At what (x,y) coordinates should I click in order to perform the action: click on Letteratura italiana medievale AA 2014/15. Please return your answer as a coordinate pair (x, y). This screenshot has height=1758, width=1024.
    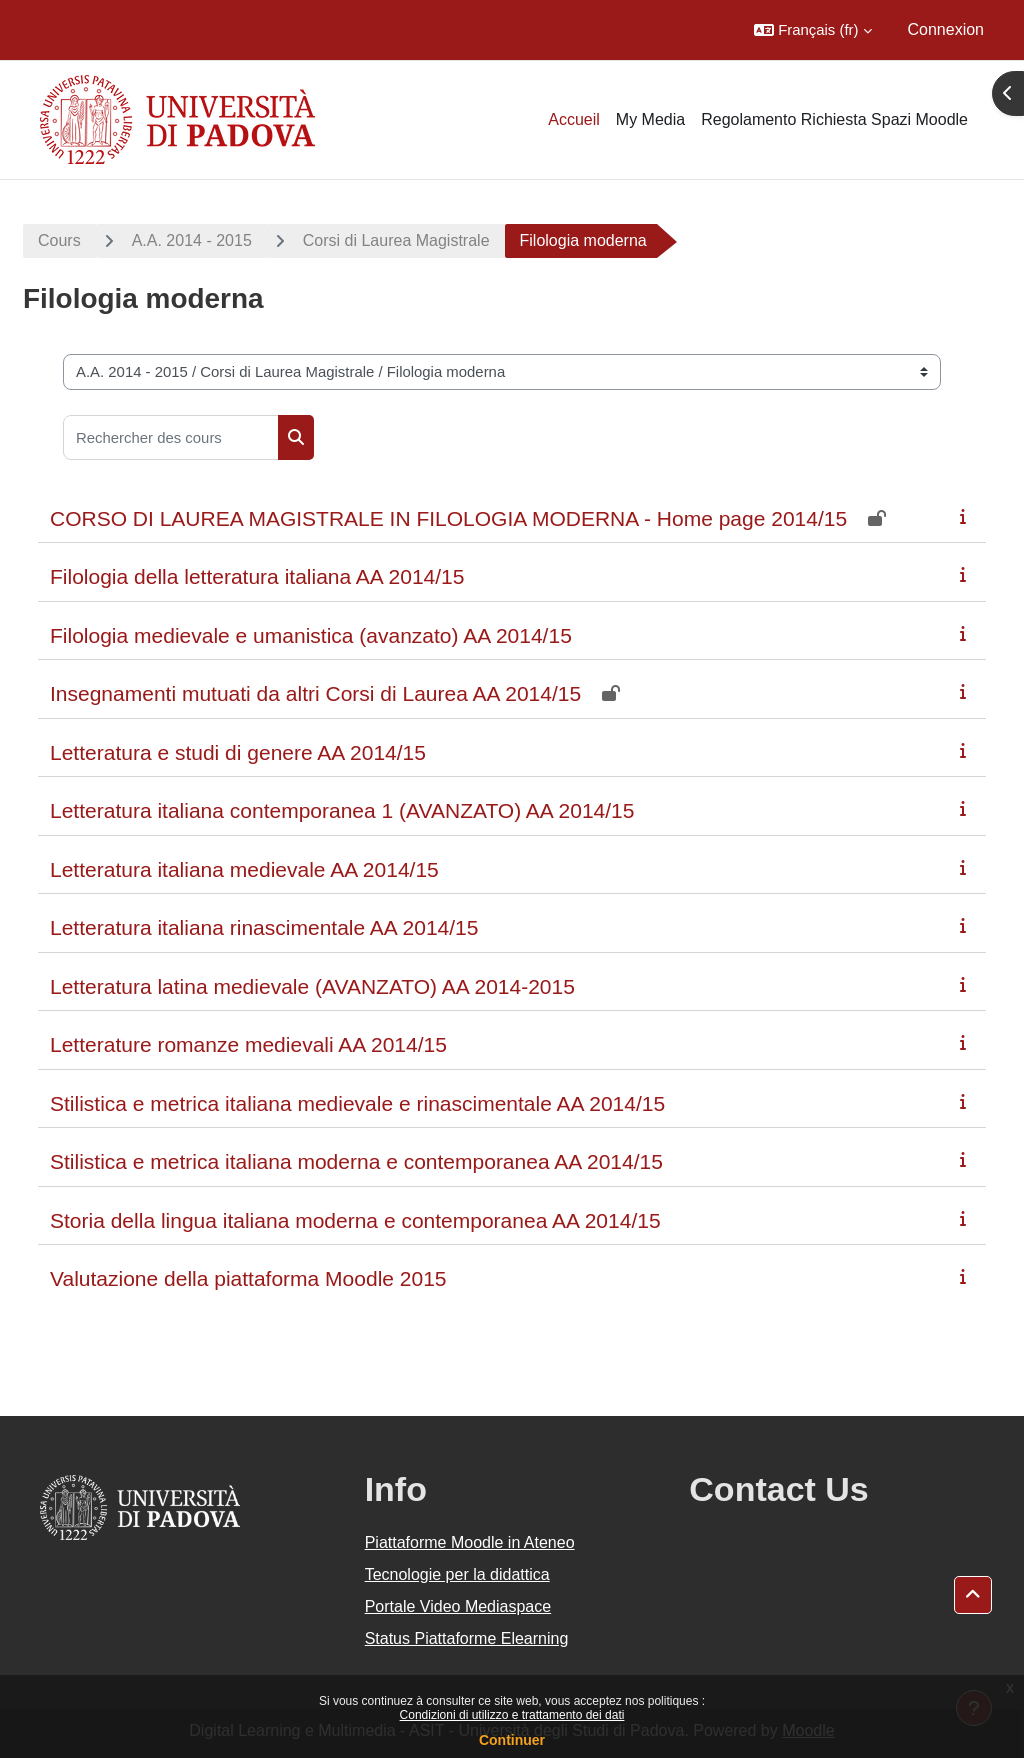
    Looking at the image, I should click on (244, 869).